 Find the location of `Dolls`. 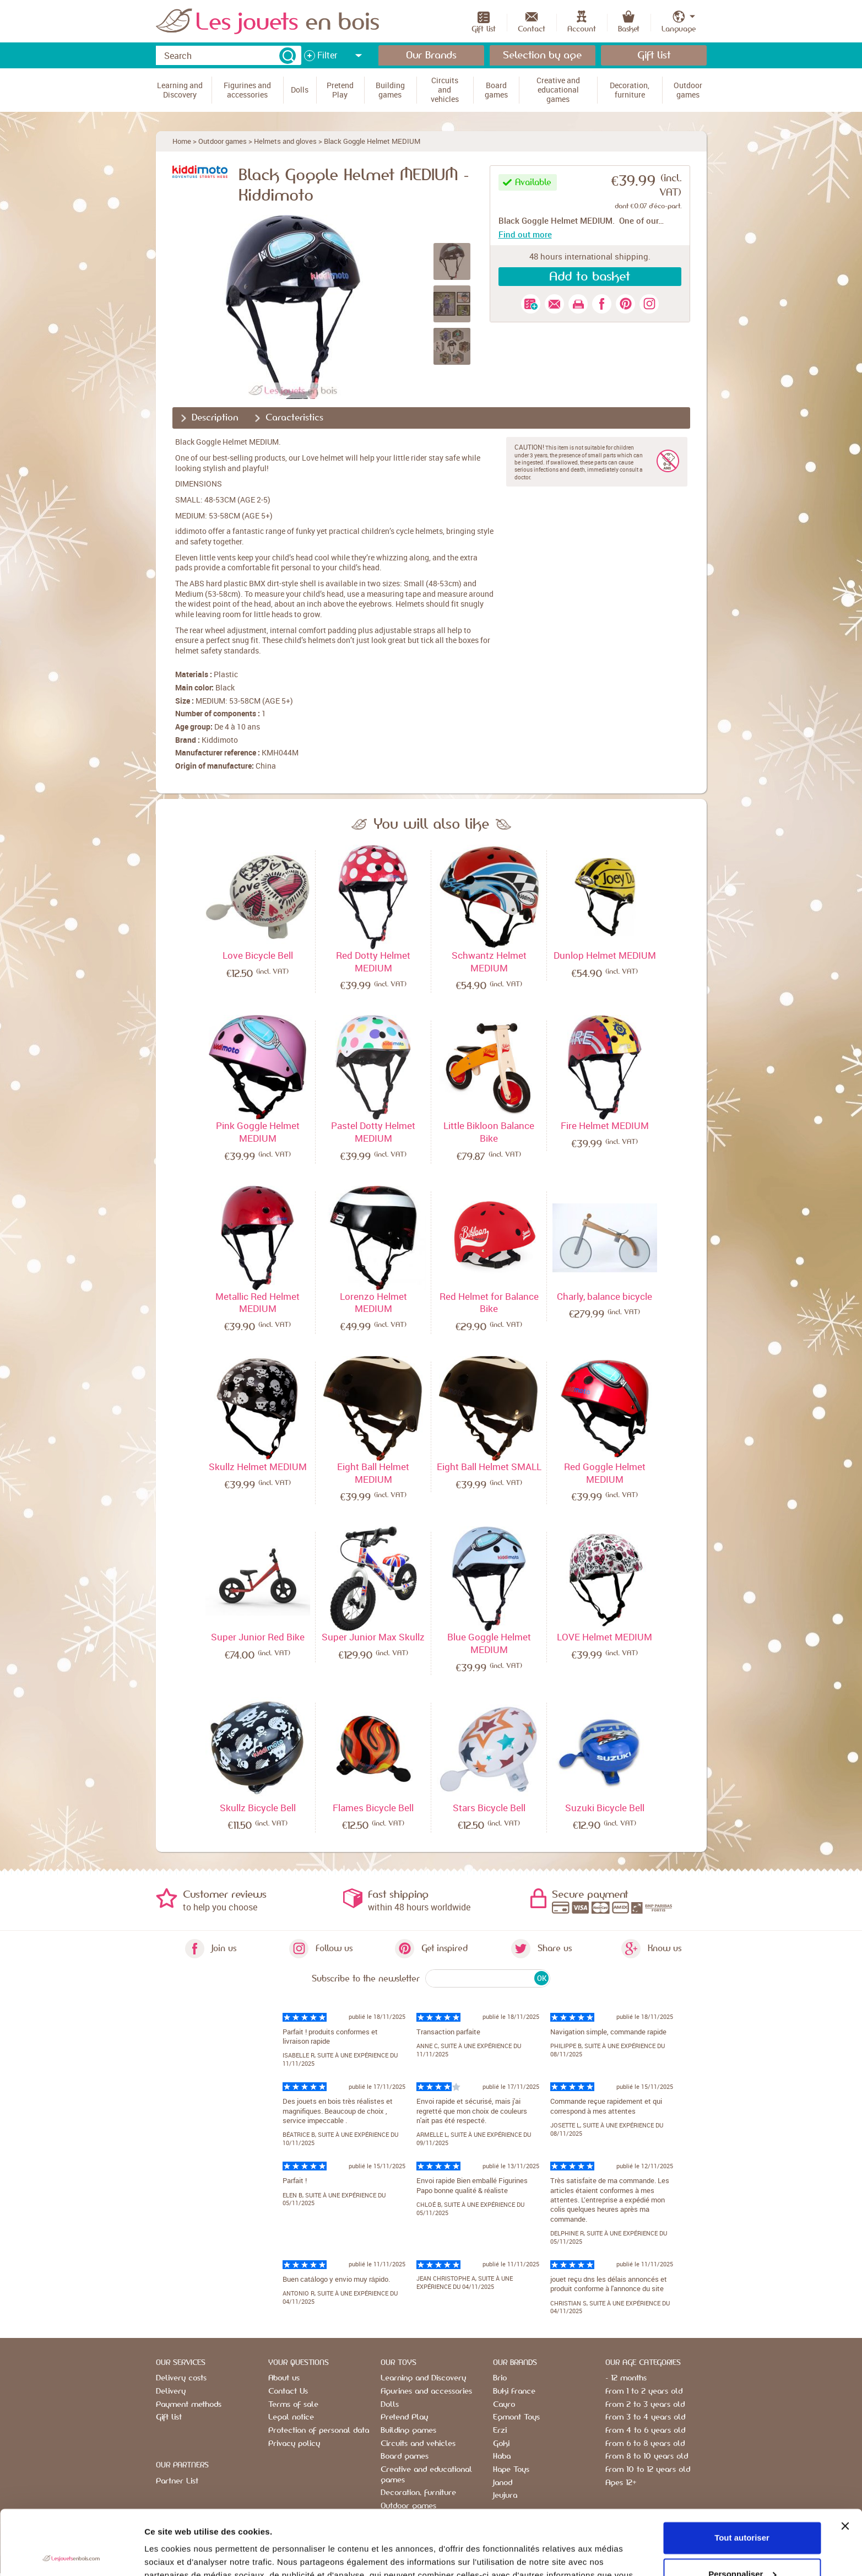

Dolls is located at coordinates (390, 2404).